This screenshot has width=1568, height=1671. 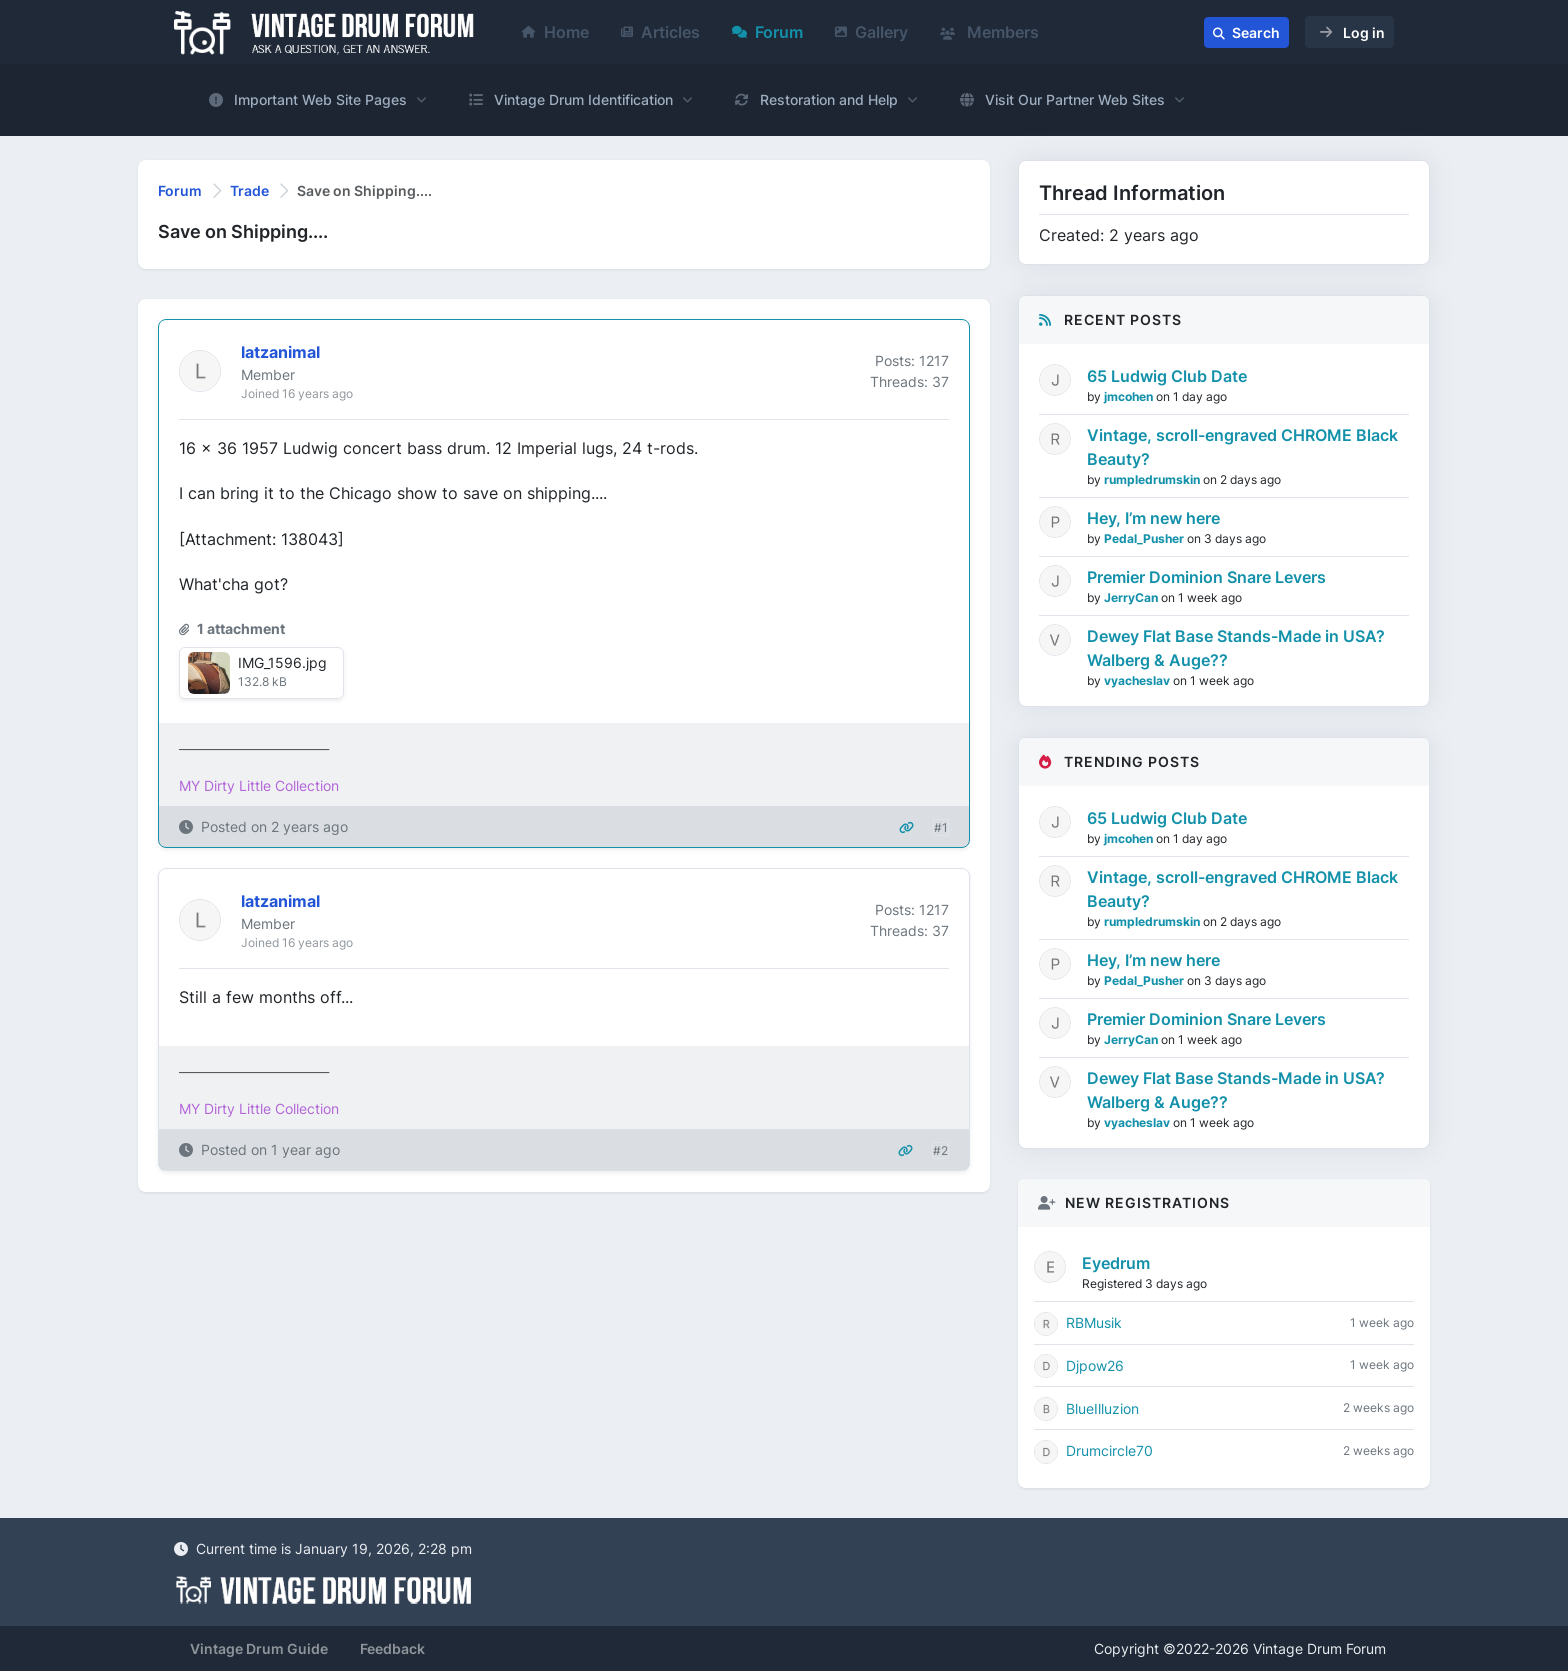 What do you see at coordinates (1102, 1408) in the screenshot?
I see `BlueIlluzion` at bounding box center [1102, 1408].